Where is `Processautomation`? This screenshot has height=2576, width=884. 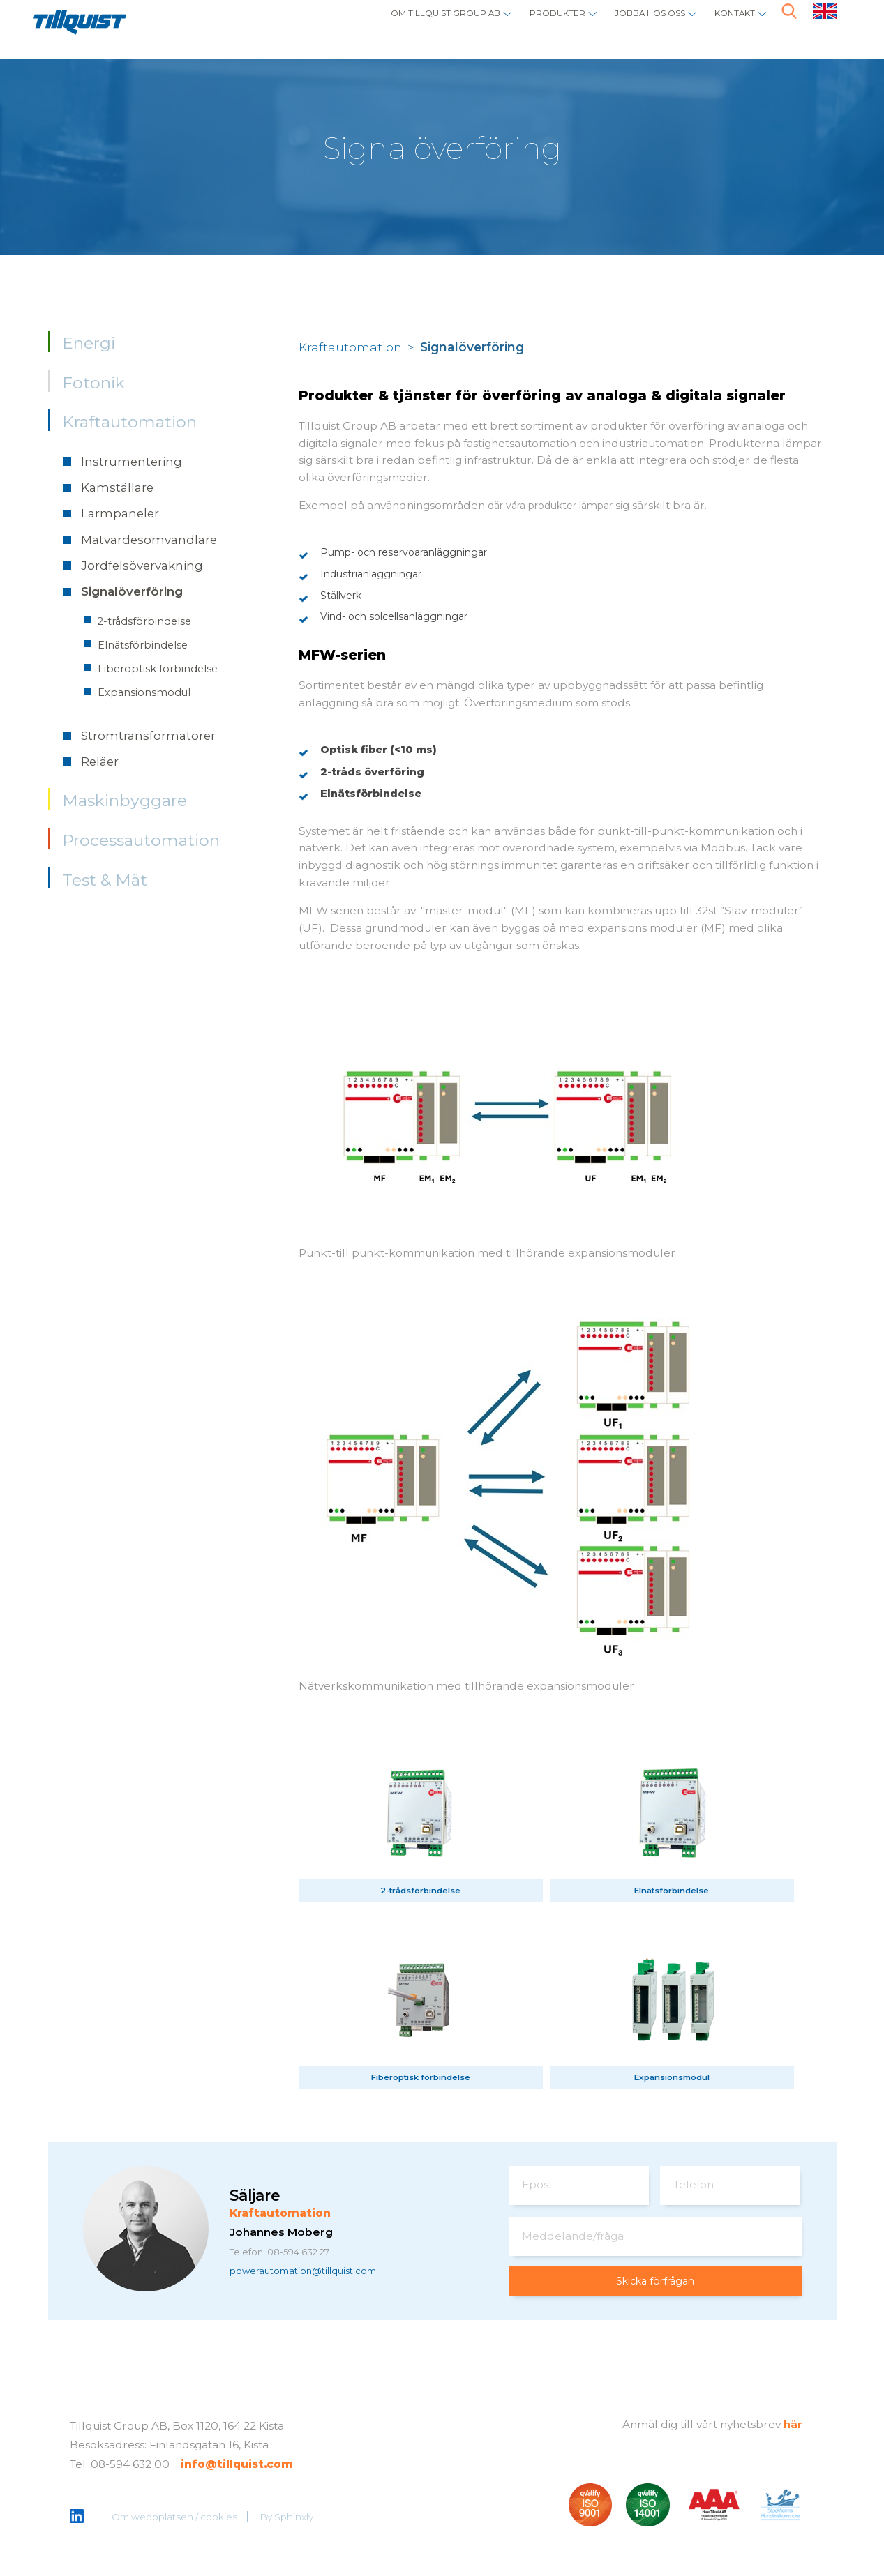
Processautomation is located at coordinates (141, 840).